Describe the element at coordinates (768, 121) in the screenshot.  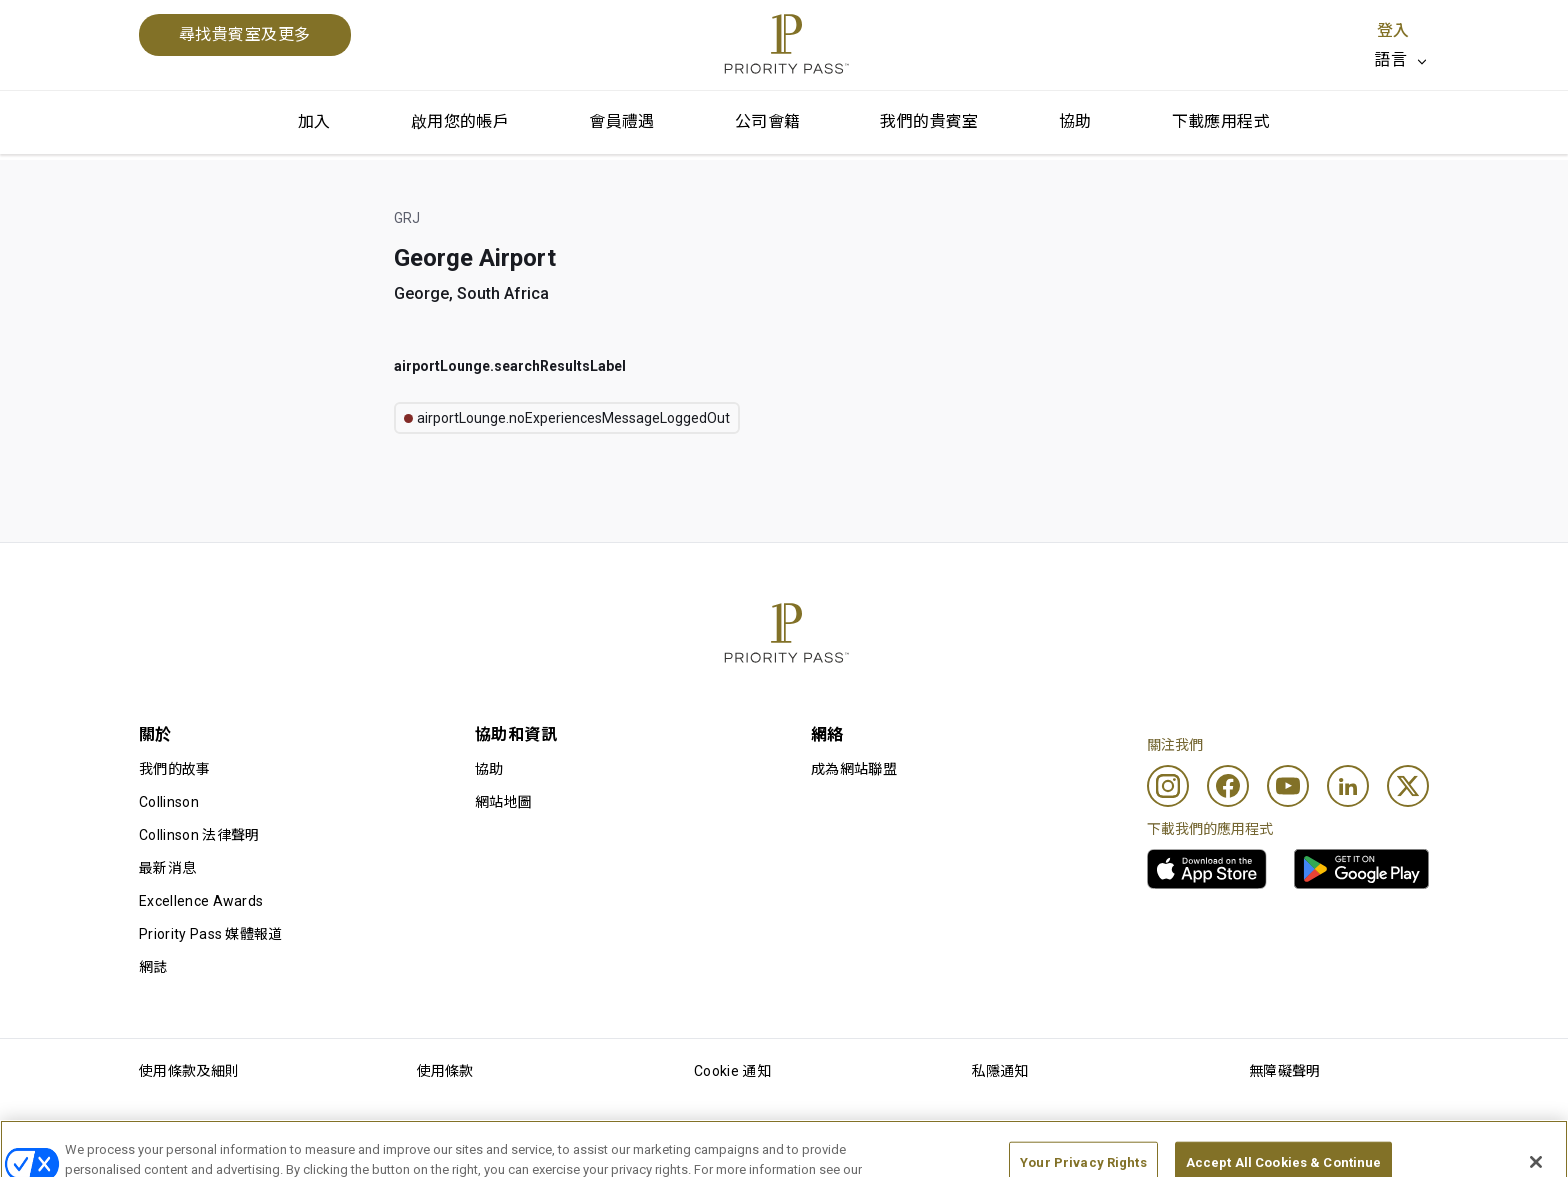
I see `公司會籍` at that location.